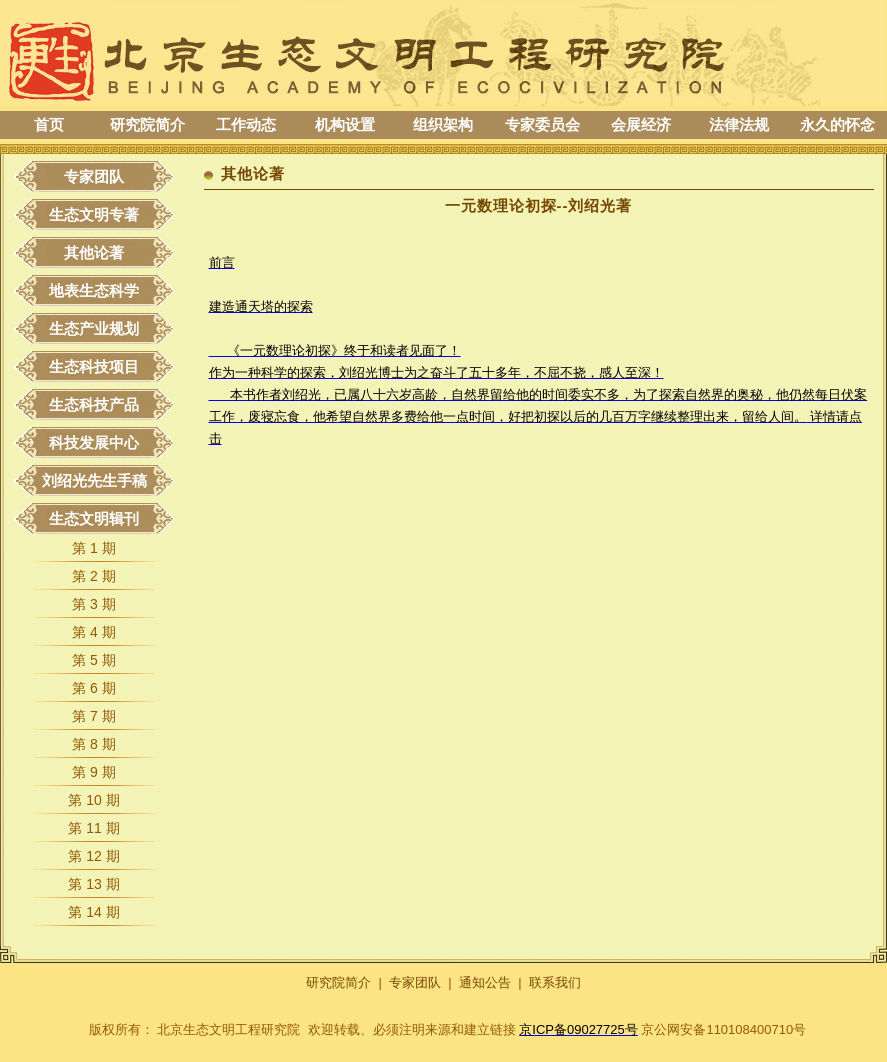 This screenshot has width=887, height=1062. What do you see at coordinates (49, 124) in the screenshot?
I see `首页` at bounding box center [49, 124].